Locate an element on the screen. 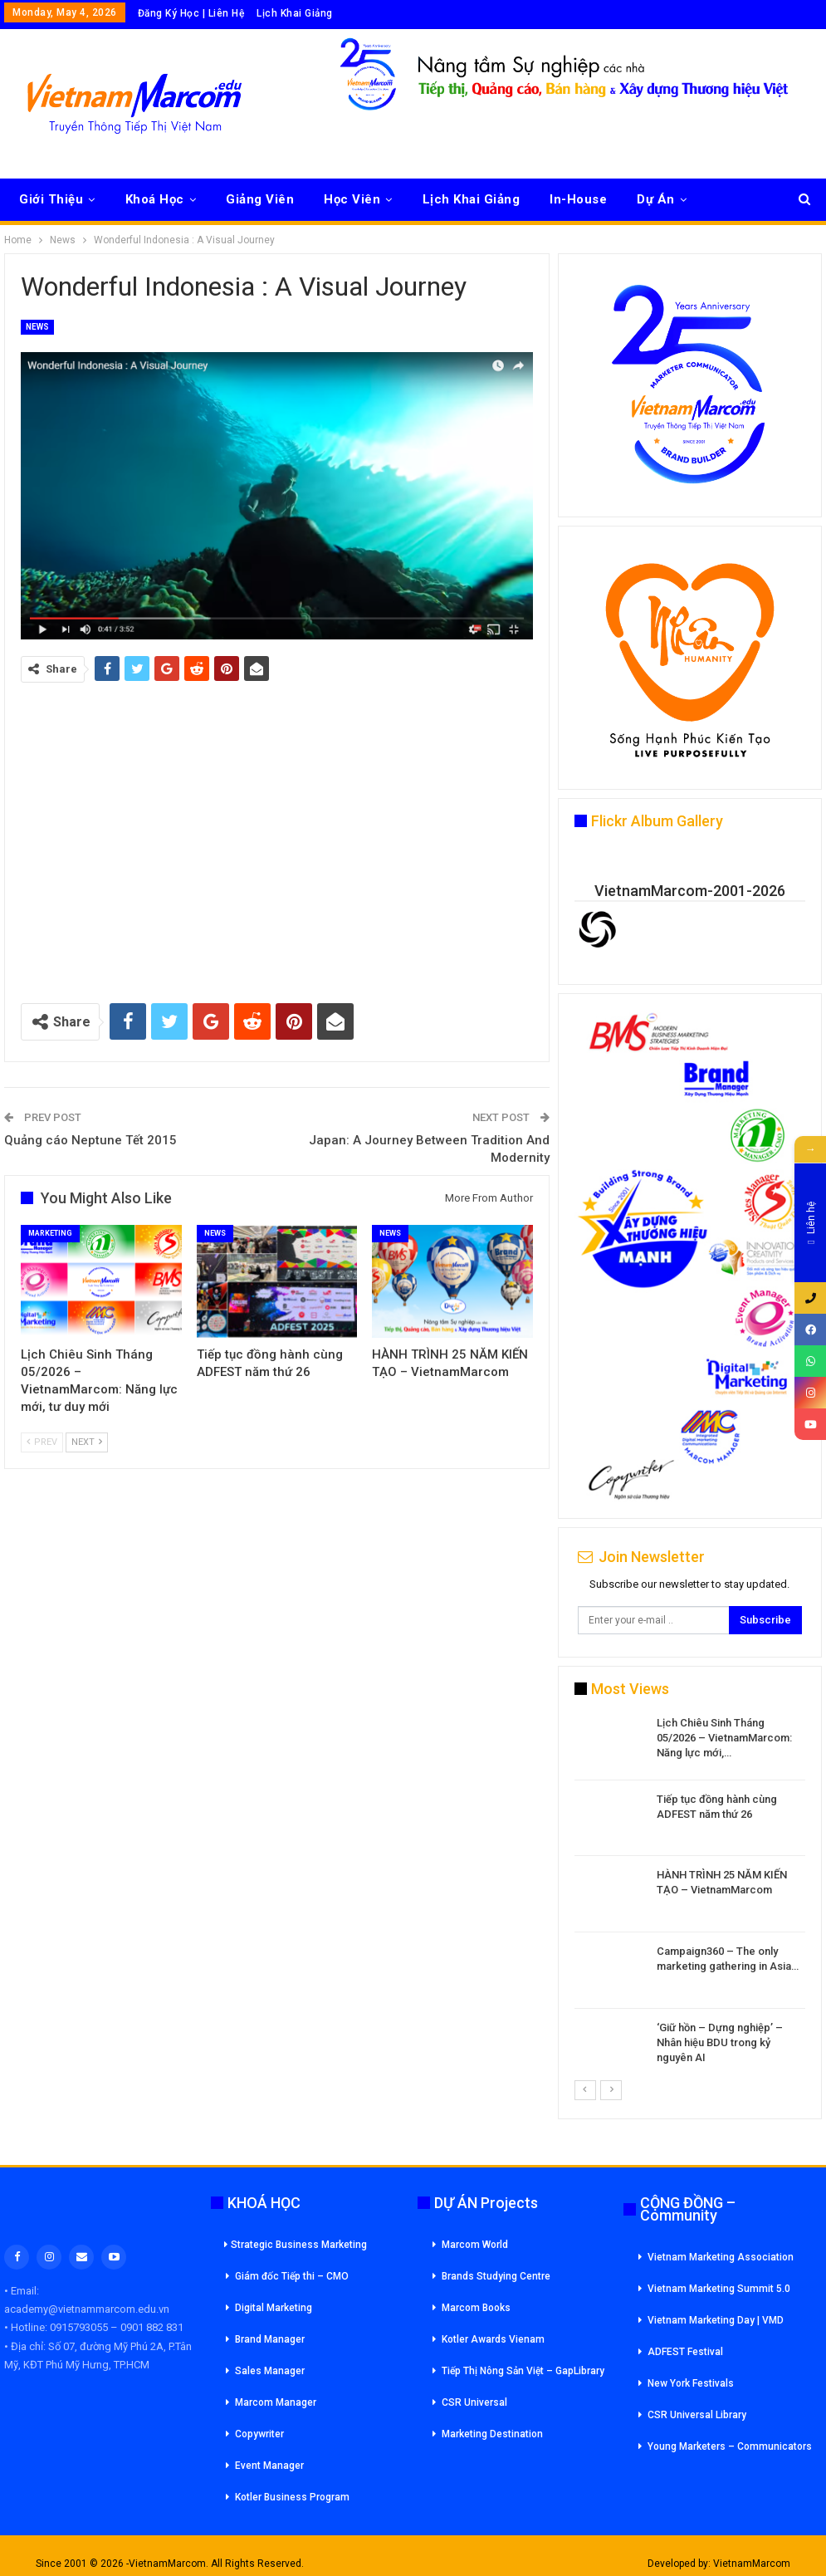 The width and height of the screenshot is (826, 2576). Tiếp Thị Nông Sản Việt – GapLibrary is located at coordinates (523, 2371).